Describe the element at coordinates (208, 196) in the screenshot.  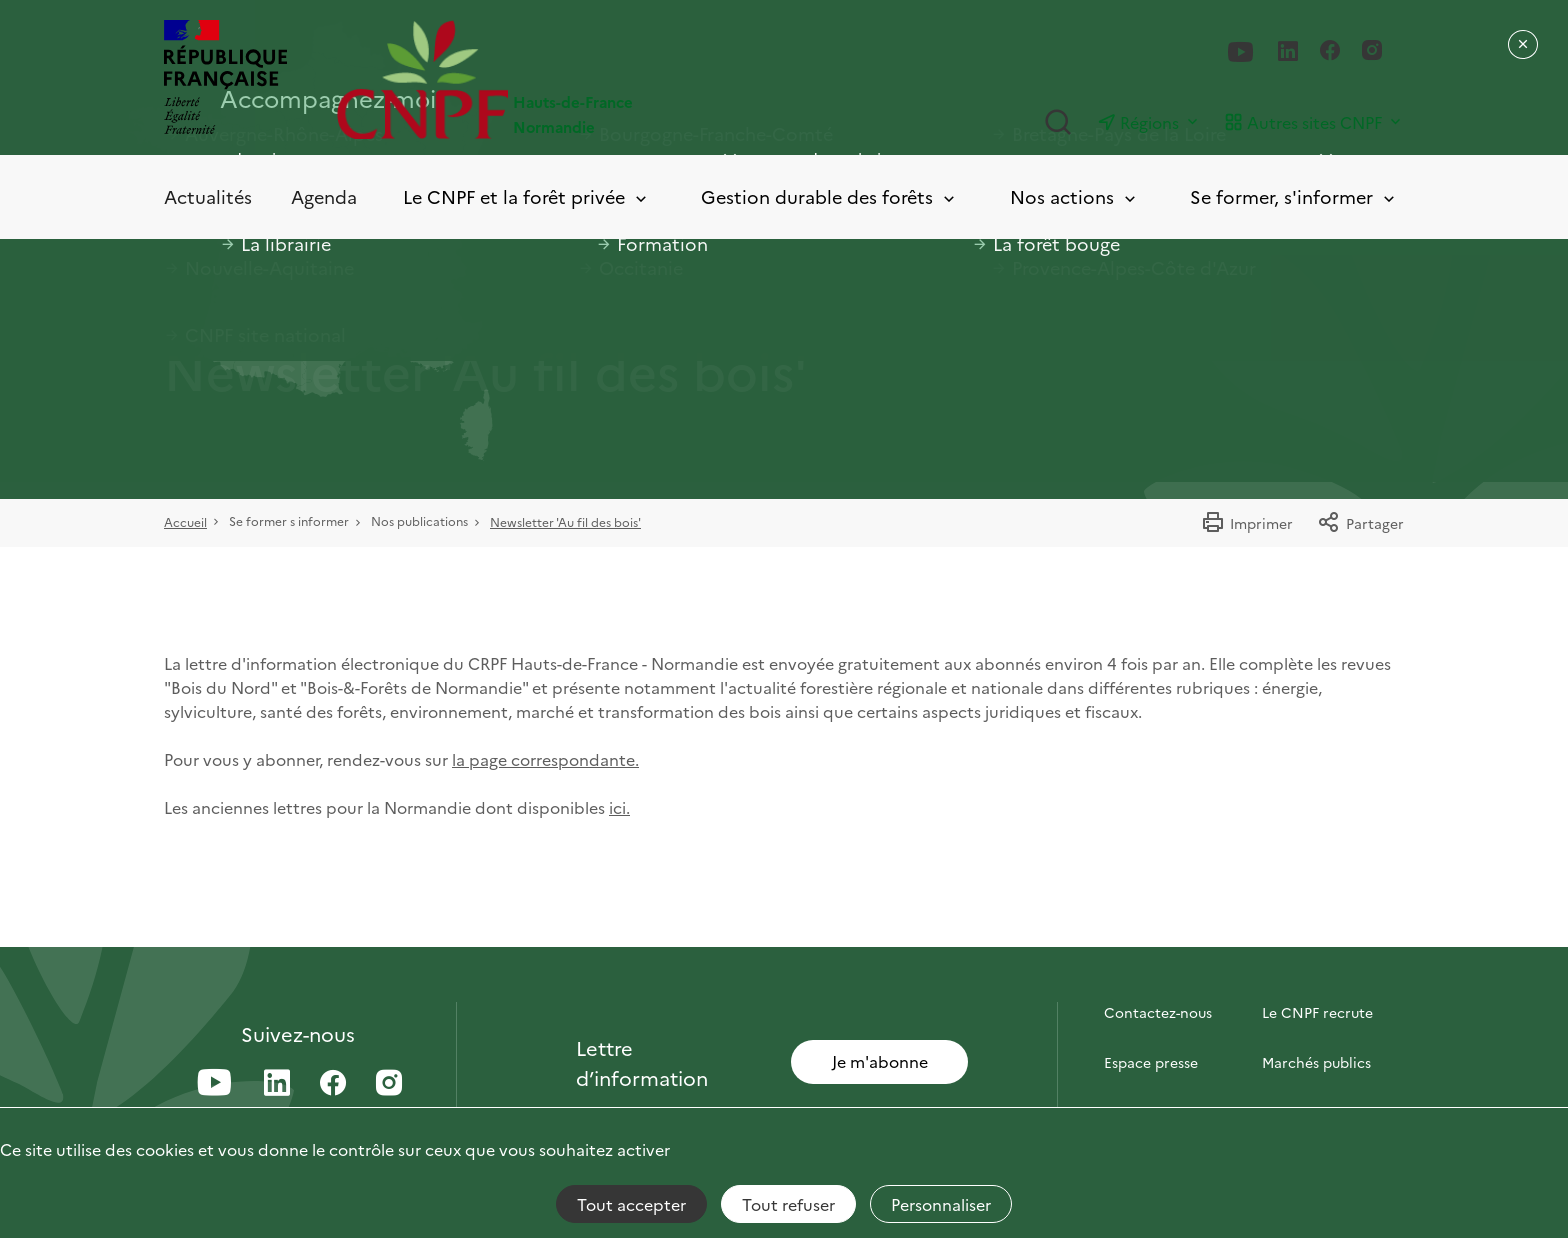
I see `Actualités` at that location.